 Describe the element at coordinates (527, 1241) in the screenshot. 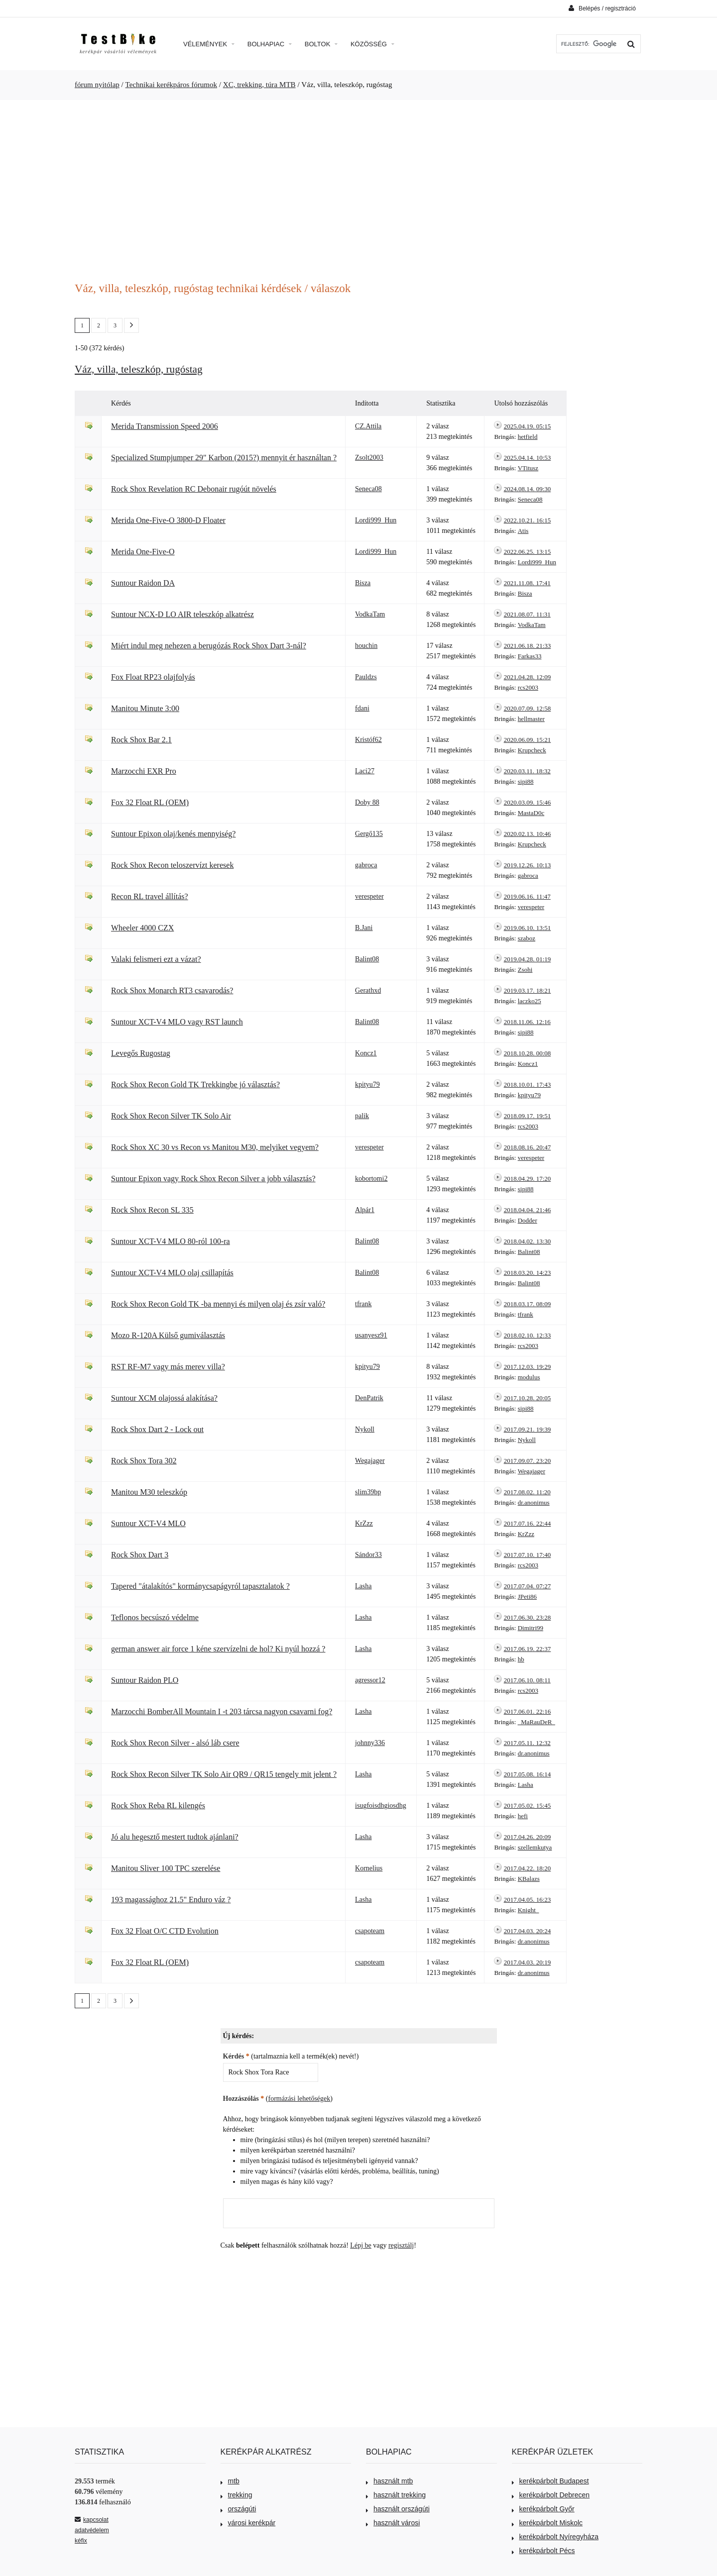

I see `2018.04.02. 13:30` at that location.